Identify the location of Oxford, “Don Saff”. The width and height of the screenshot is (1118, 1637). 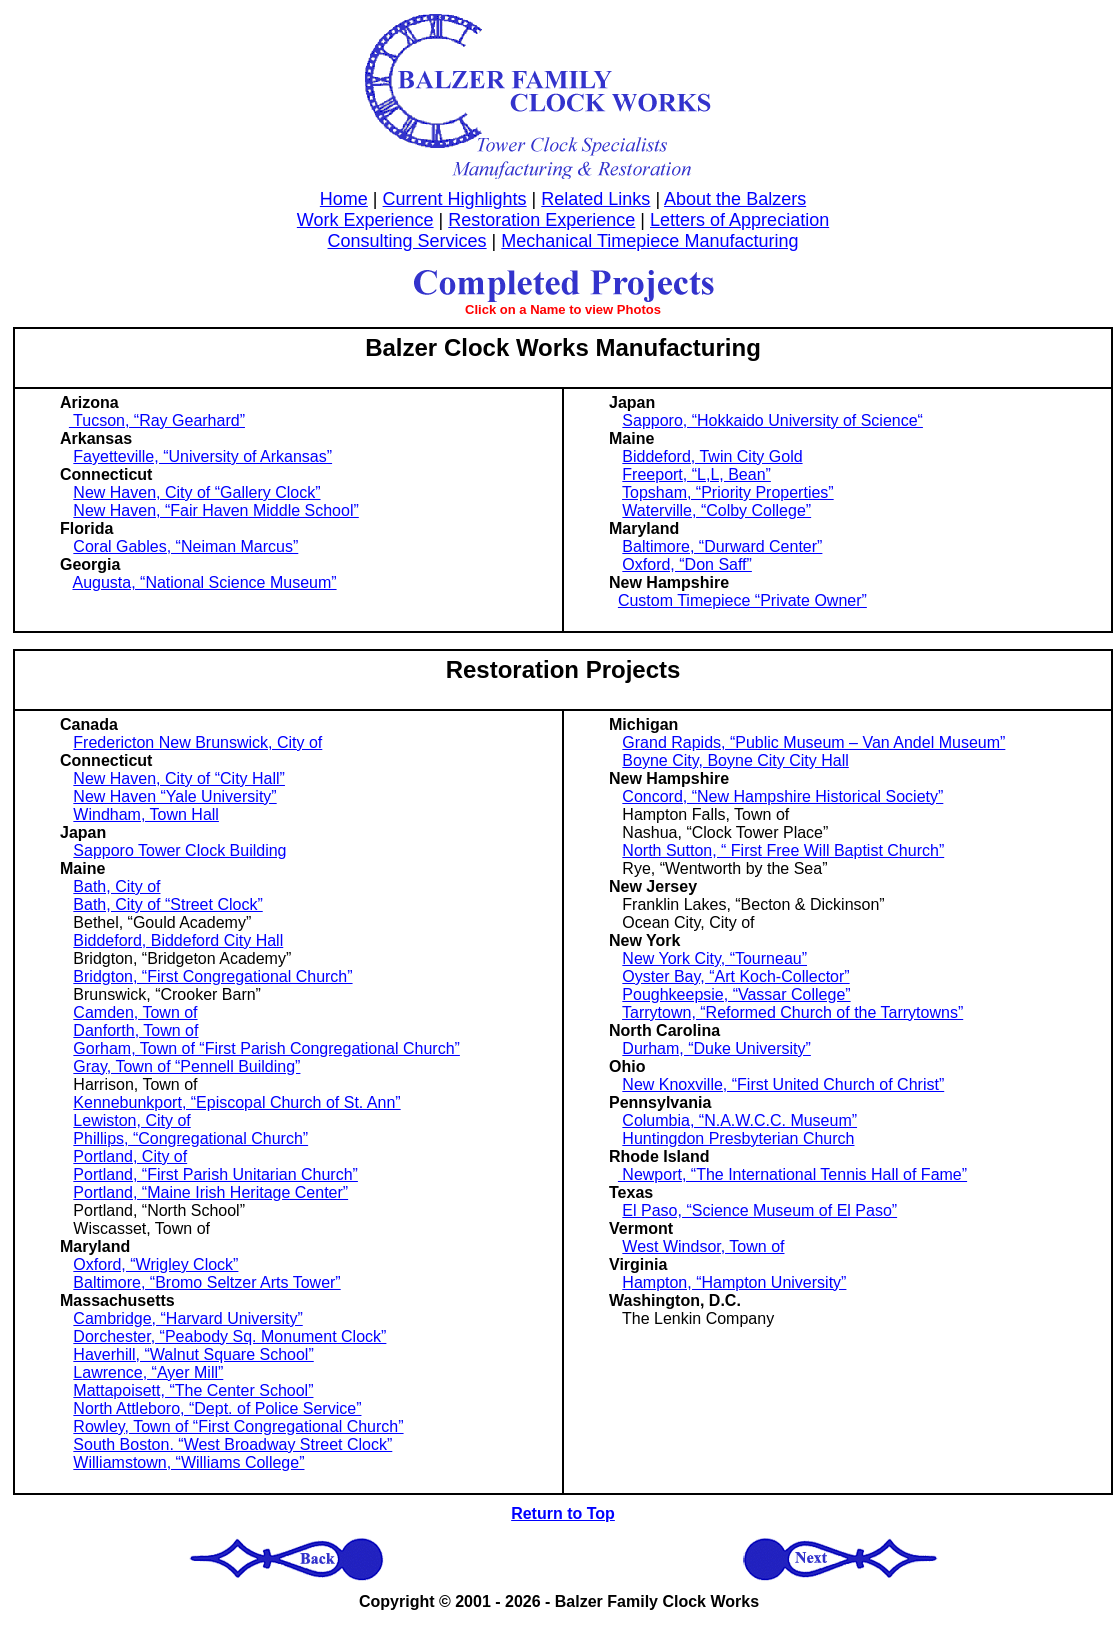
(687, 564).